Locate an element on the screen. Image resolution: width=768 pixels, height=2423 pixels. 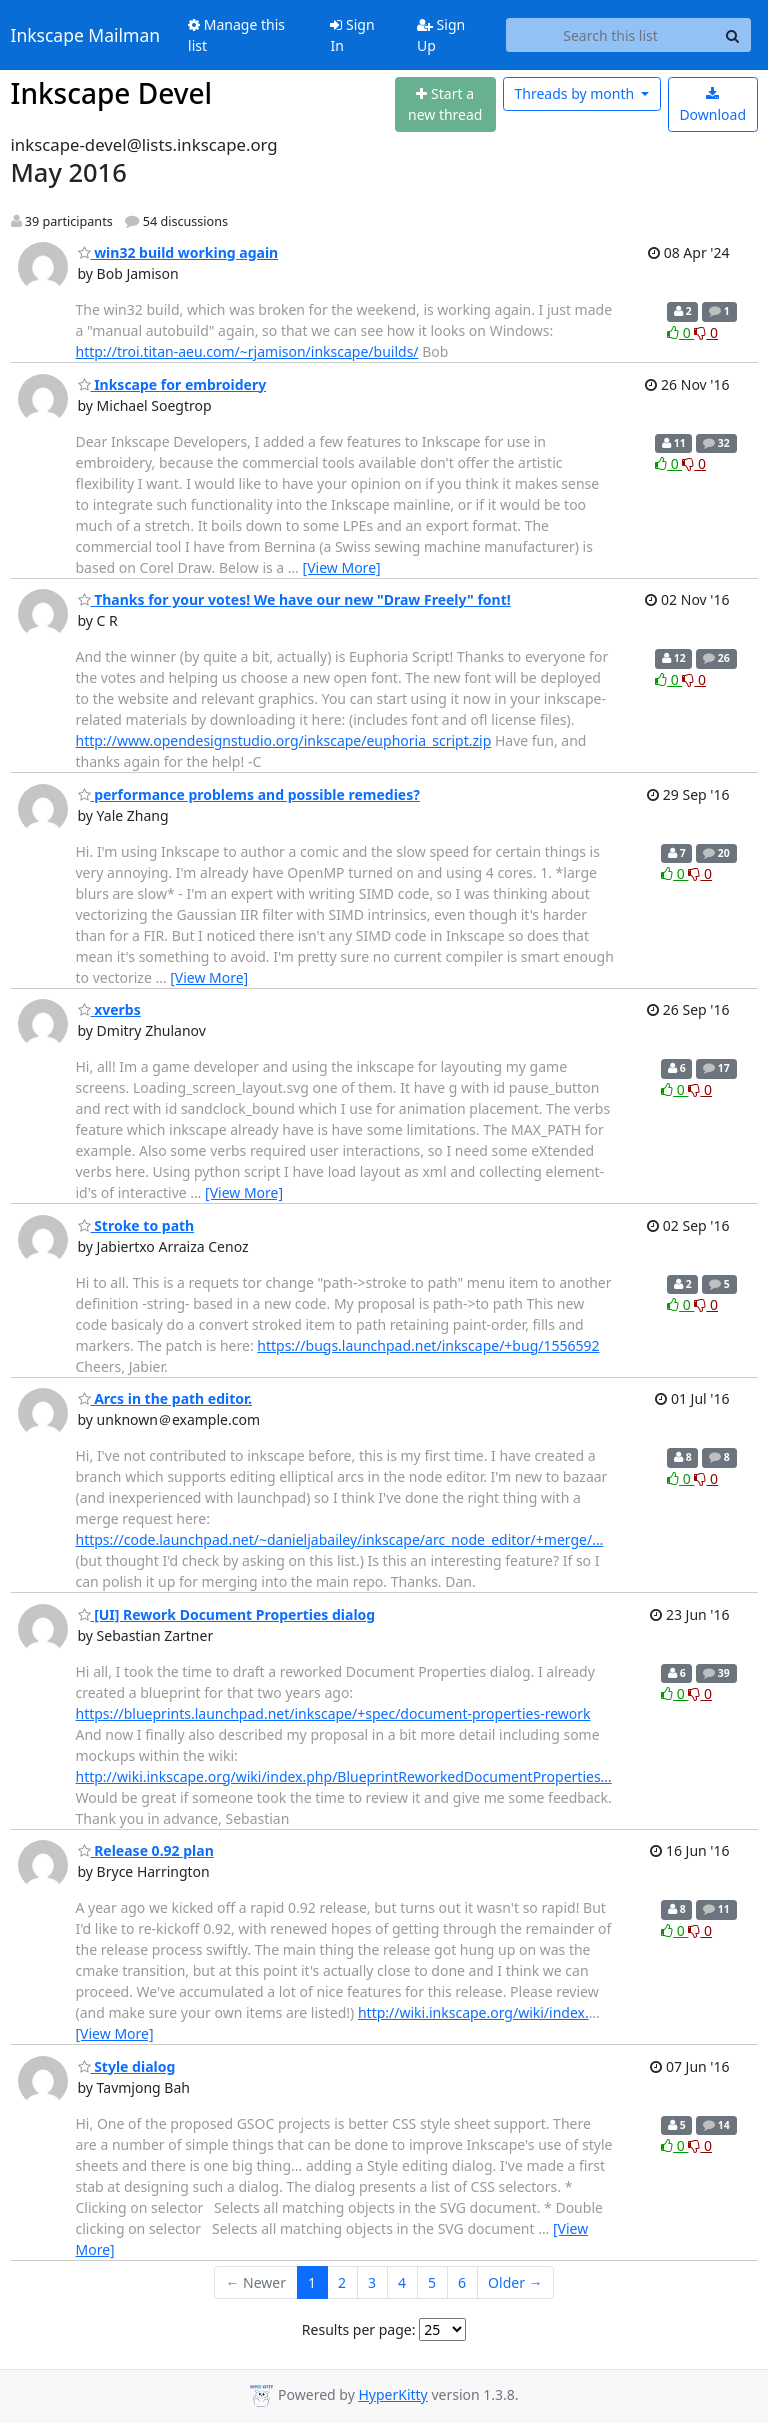
[UI] Rework Document Properties dialog is located at coordinates (227, 1614).